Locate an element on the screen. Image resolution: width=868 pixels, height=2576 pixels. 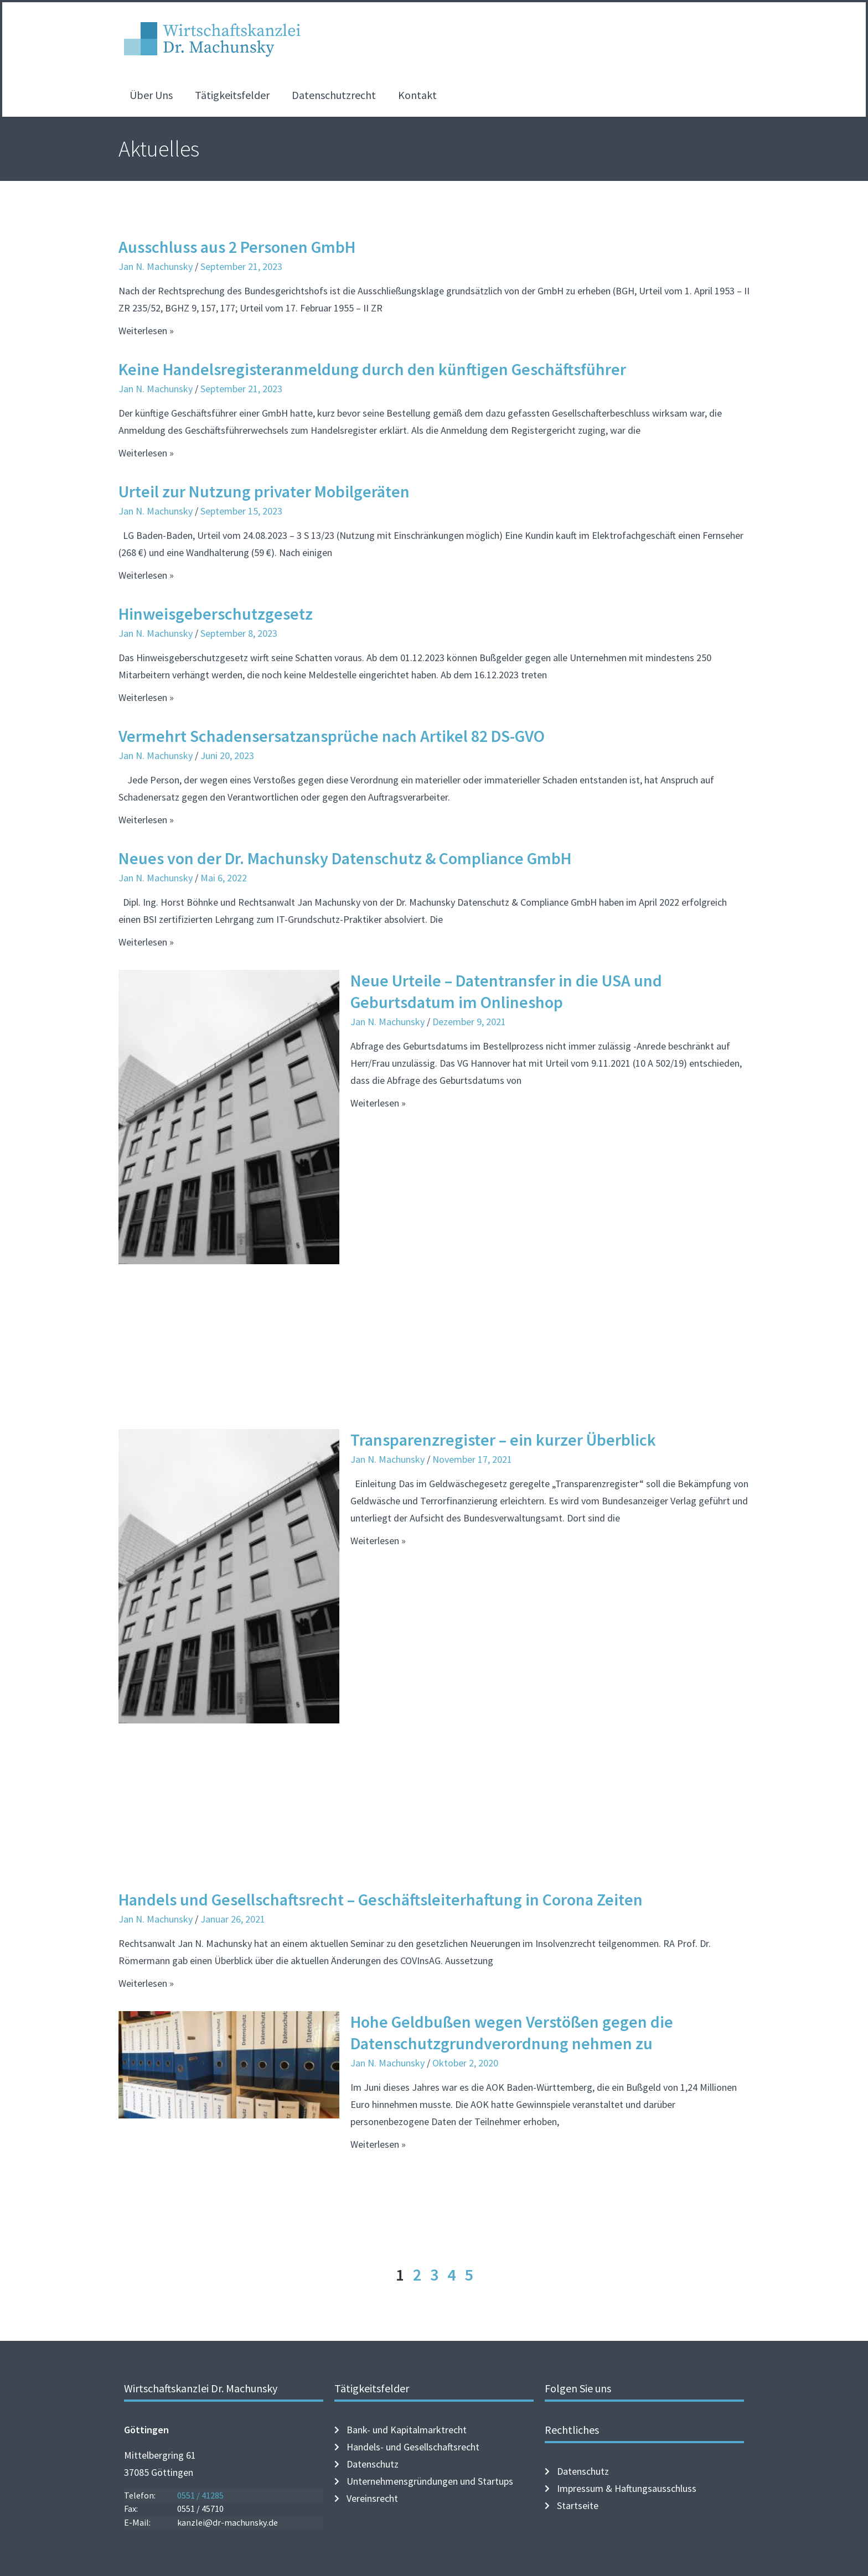
Tätigkeitsfelder is located at coordinates (232, 95).